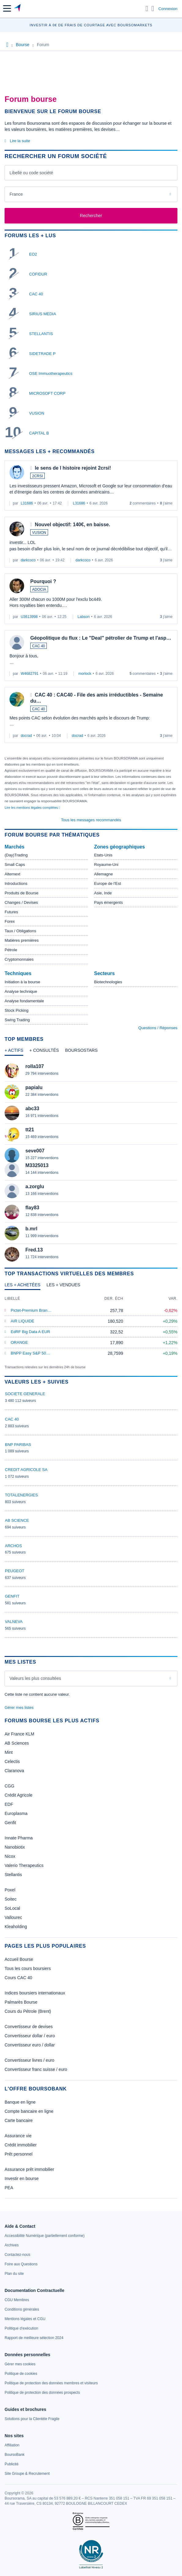 The height and width of the screenshot is (2576, 182). I want to click on MICROSOFT CORP, so click(47, 393).